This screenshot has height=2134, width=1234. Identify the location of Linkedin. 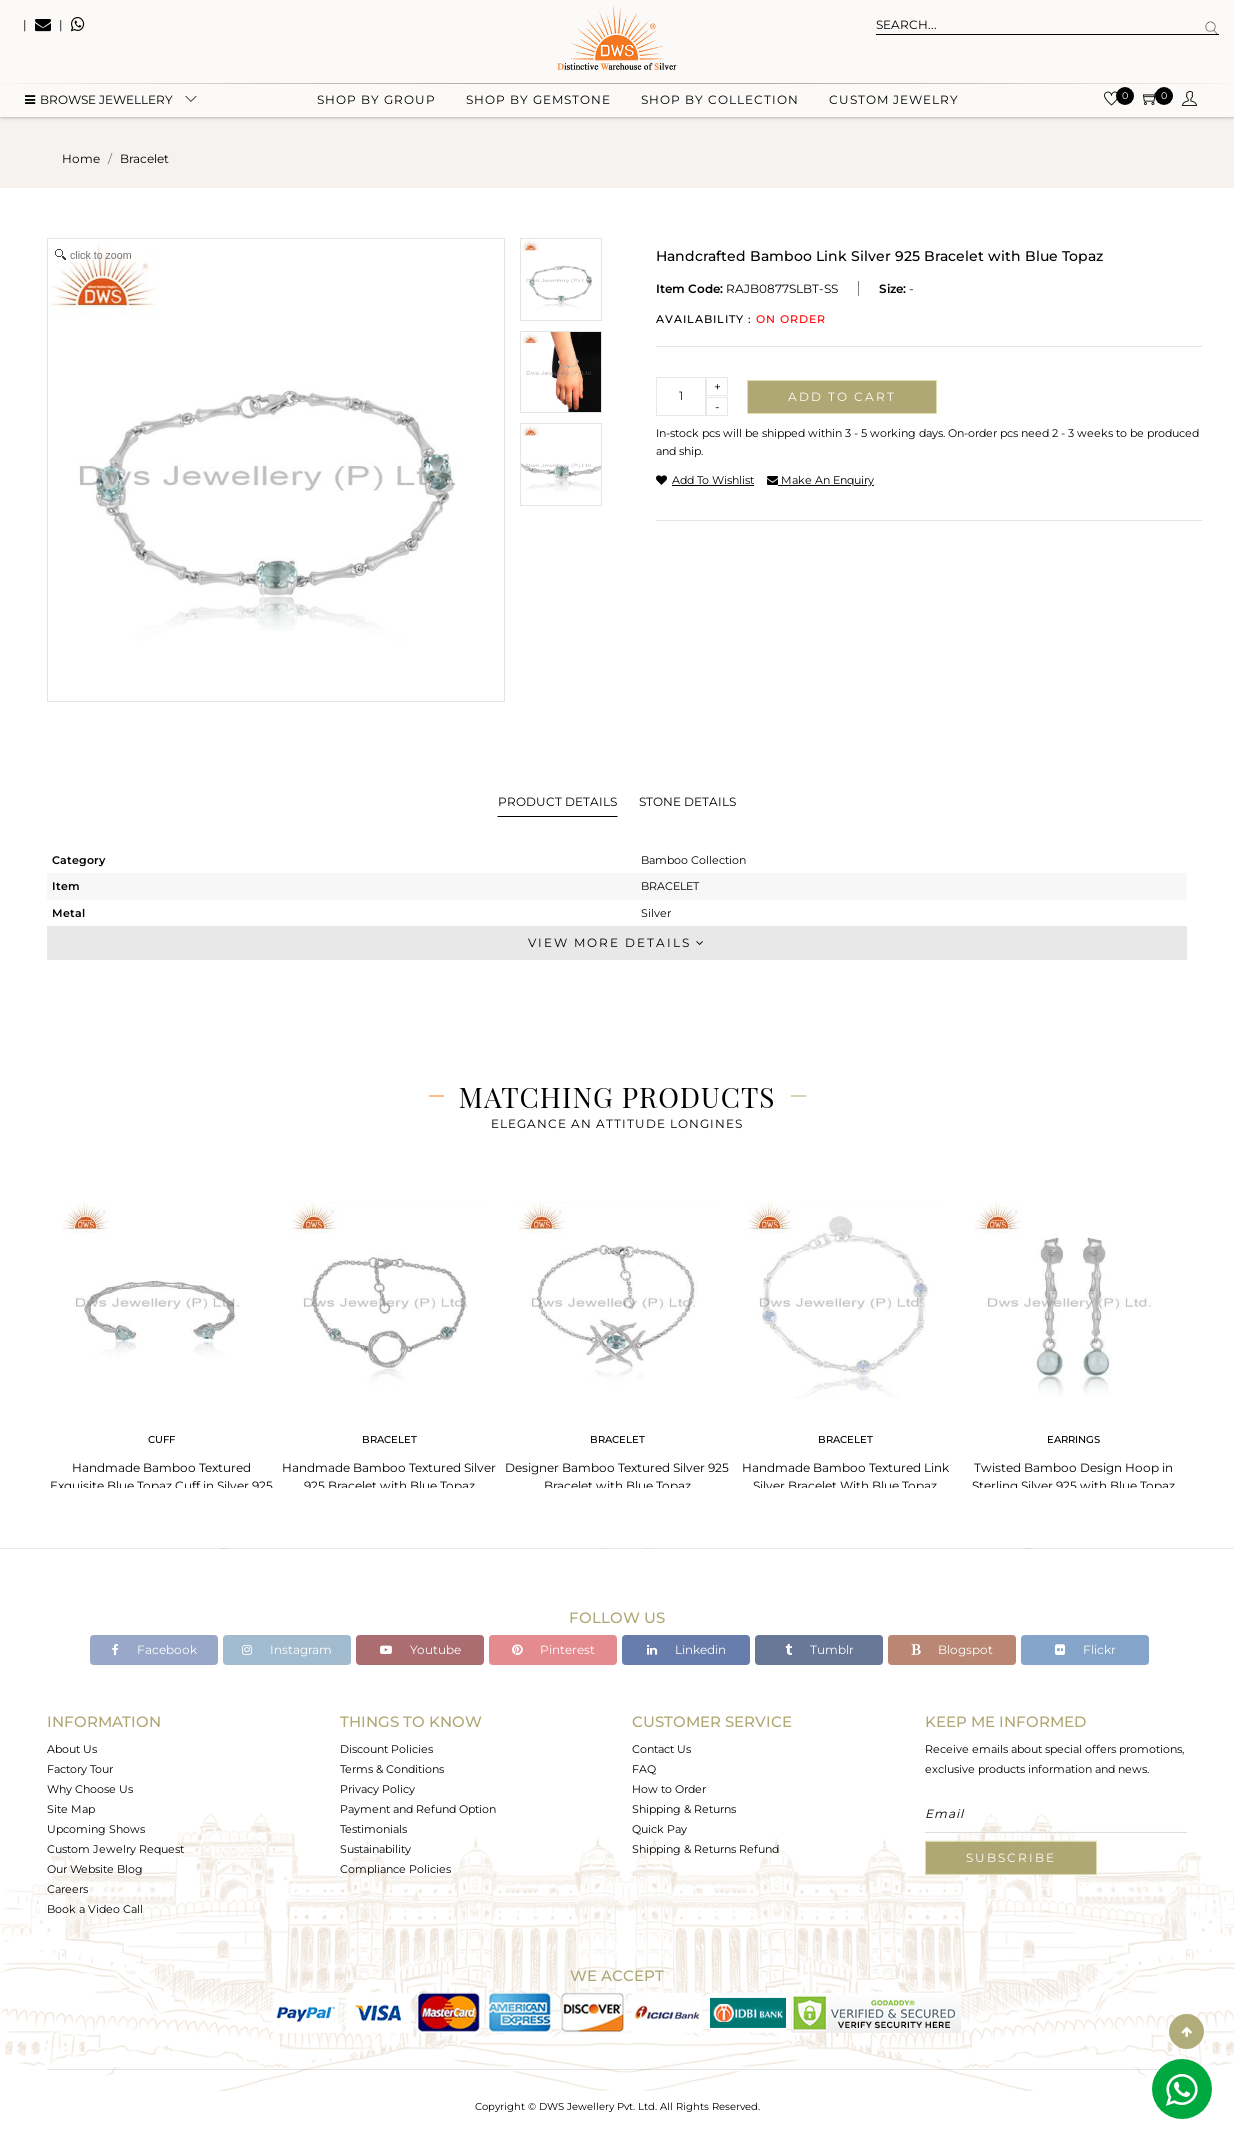
(686, 1649).